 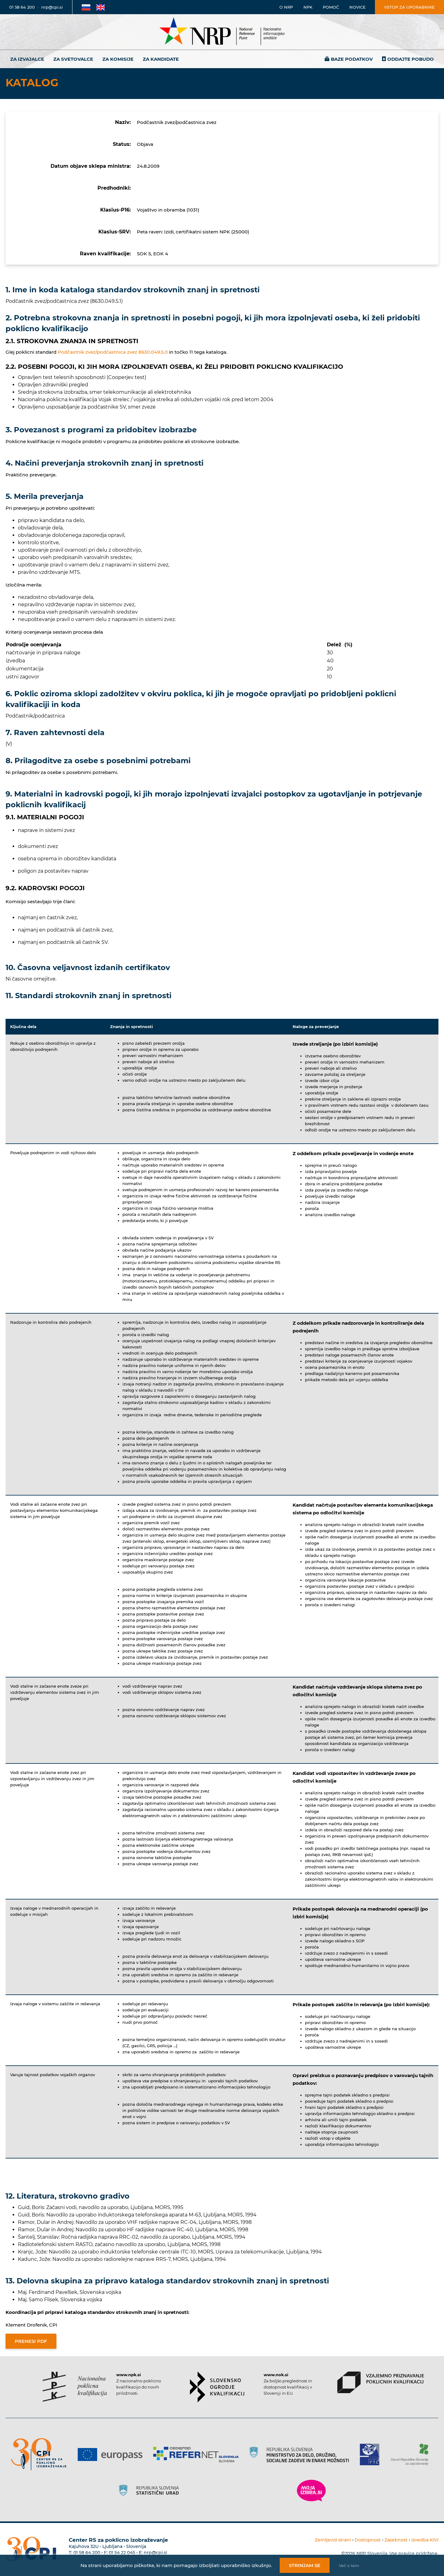 I want to click on www.npk.si [Povezava do strani NPK], so click(x=128, y=2374).